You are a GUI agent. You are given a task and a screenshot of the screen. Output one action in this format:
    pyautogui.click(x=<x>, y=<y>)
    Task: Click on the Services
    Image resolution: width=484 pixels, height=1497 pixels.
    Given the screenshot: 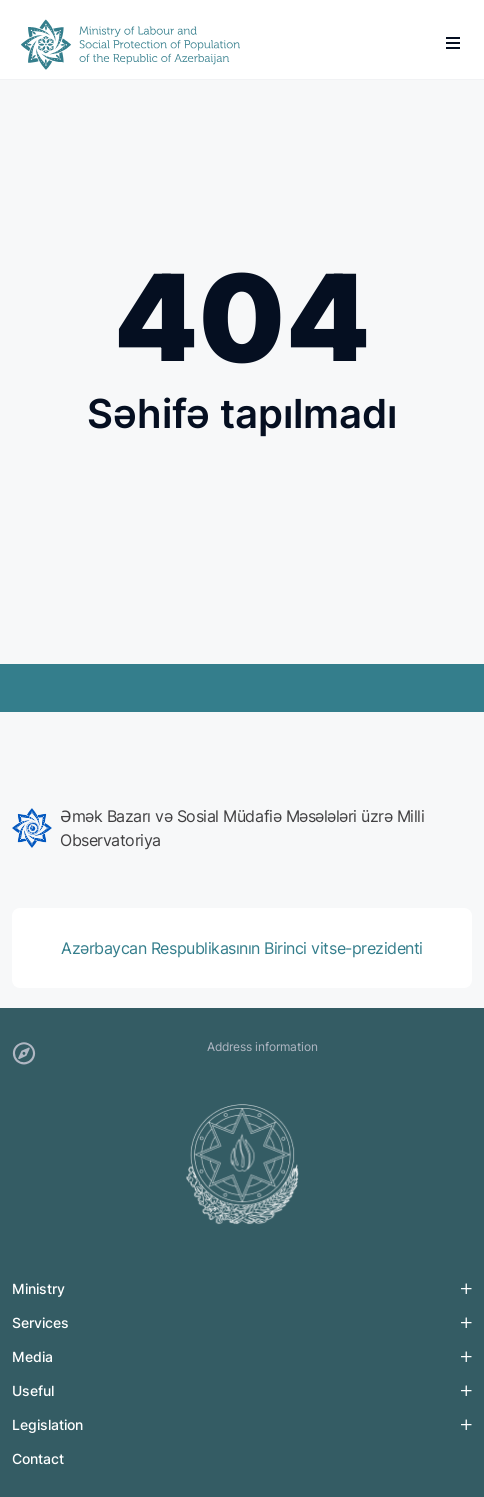 What is the action you would take?
    pyautogui.click(x=40, y=1322)
    